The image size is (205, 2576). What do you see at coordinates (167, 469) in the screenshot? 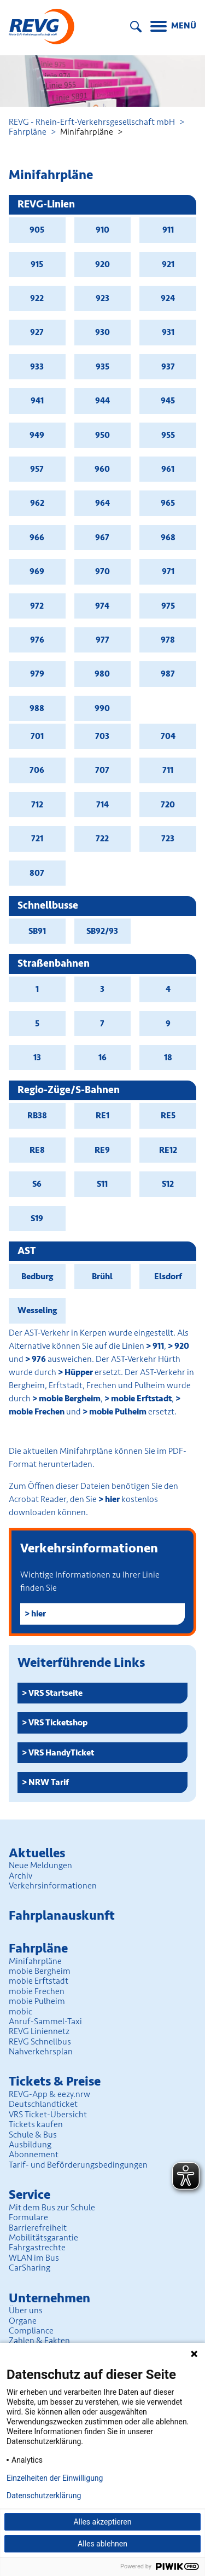
I see `961` at bounding box center [167, 469].